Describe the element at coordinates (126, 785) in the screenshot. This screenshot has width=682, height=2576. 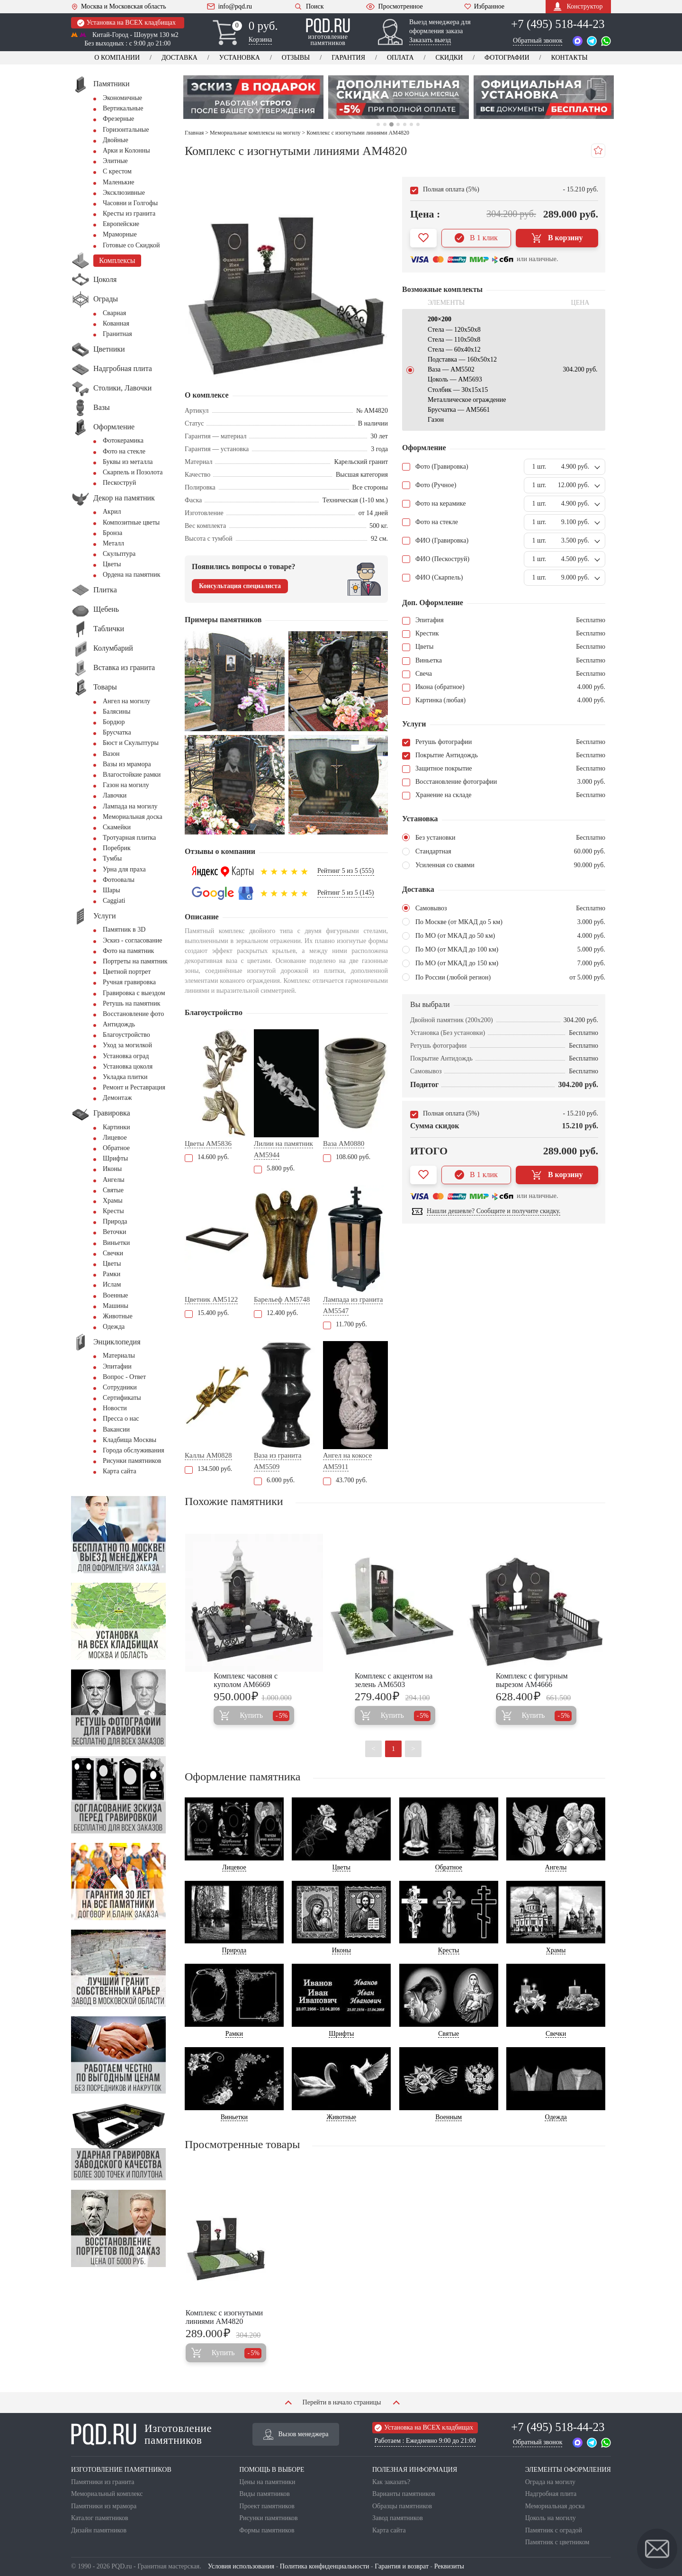
I see `Газон на могилу` at that location.